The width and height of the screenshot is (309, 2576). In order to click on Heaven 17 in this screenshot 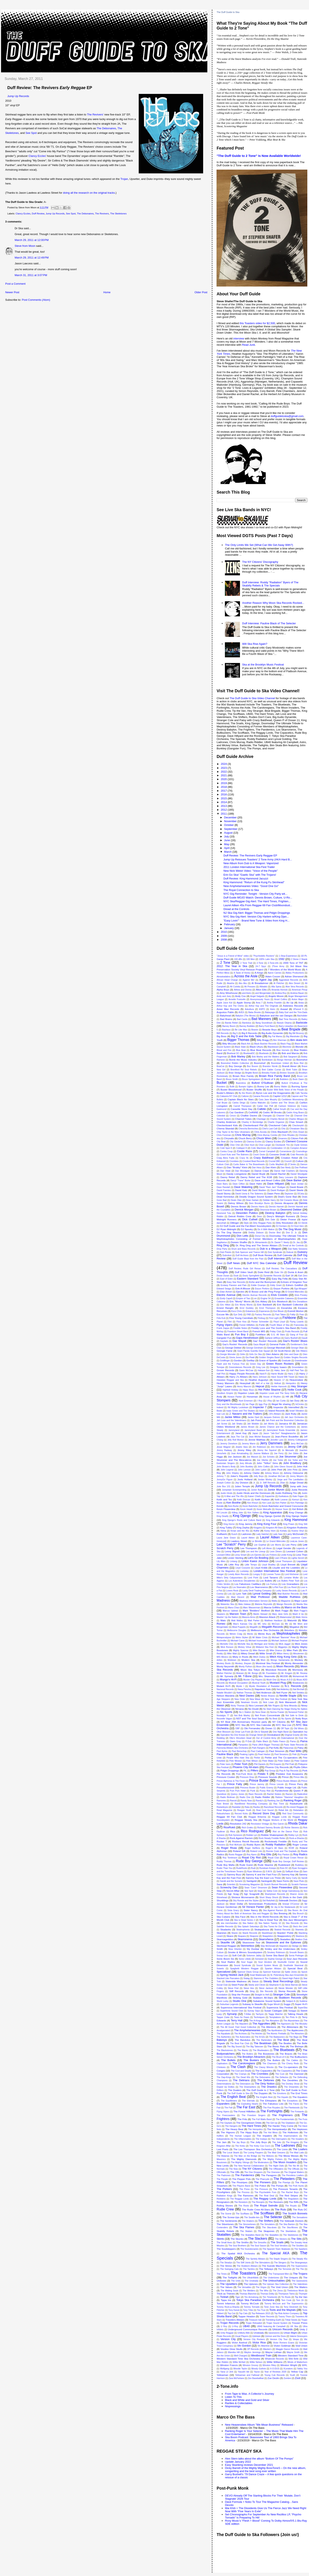, I will do `click(279, 1380)`.